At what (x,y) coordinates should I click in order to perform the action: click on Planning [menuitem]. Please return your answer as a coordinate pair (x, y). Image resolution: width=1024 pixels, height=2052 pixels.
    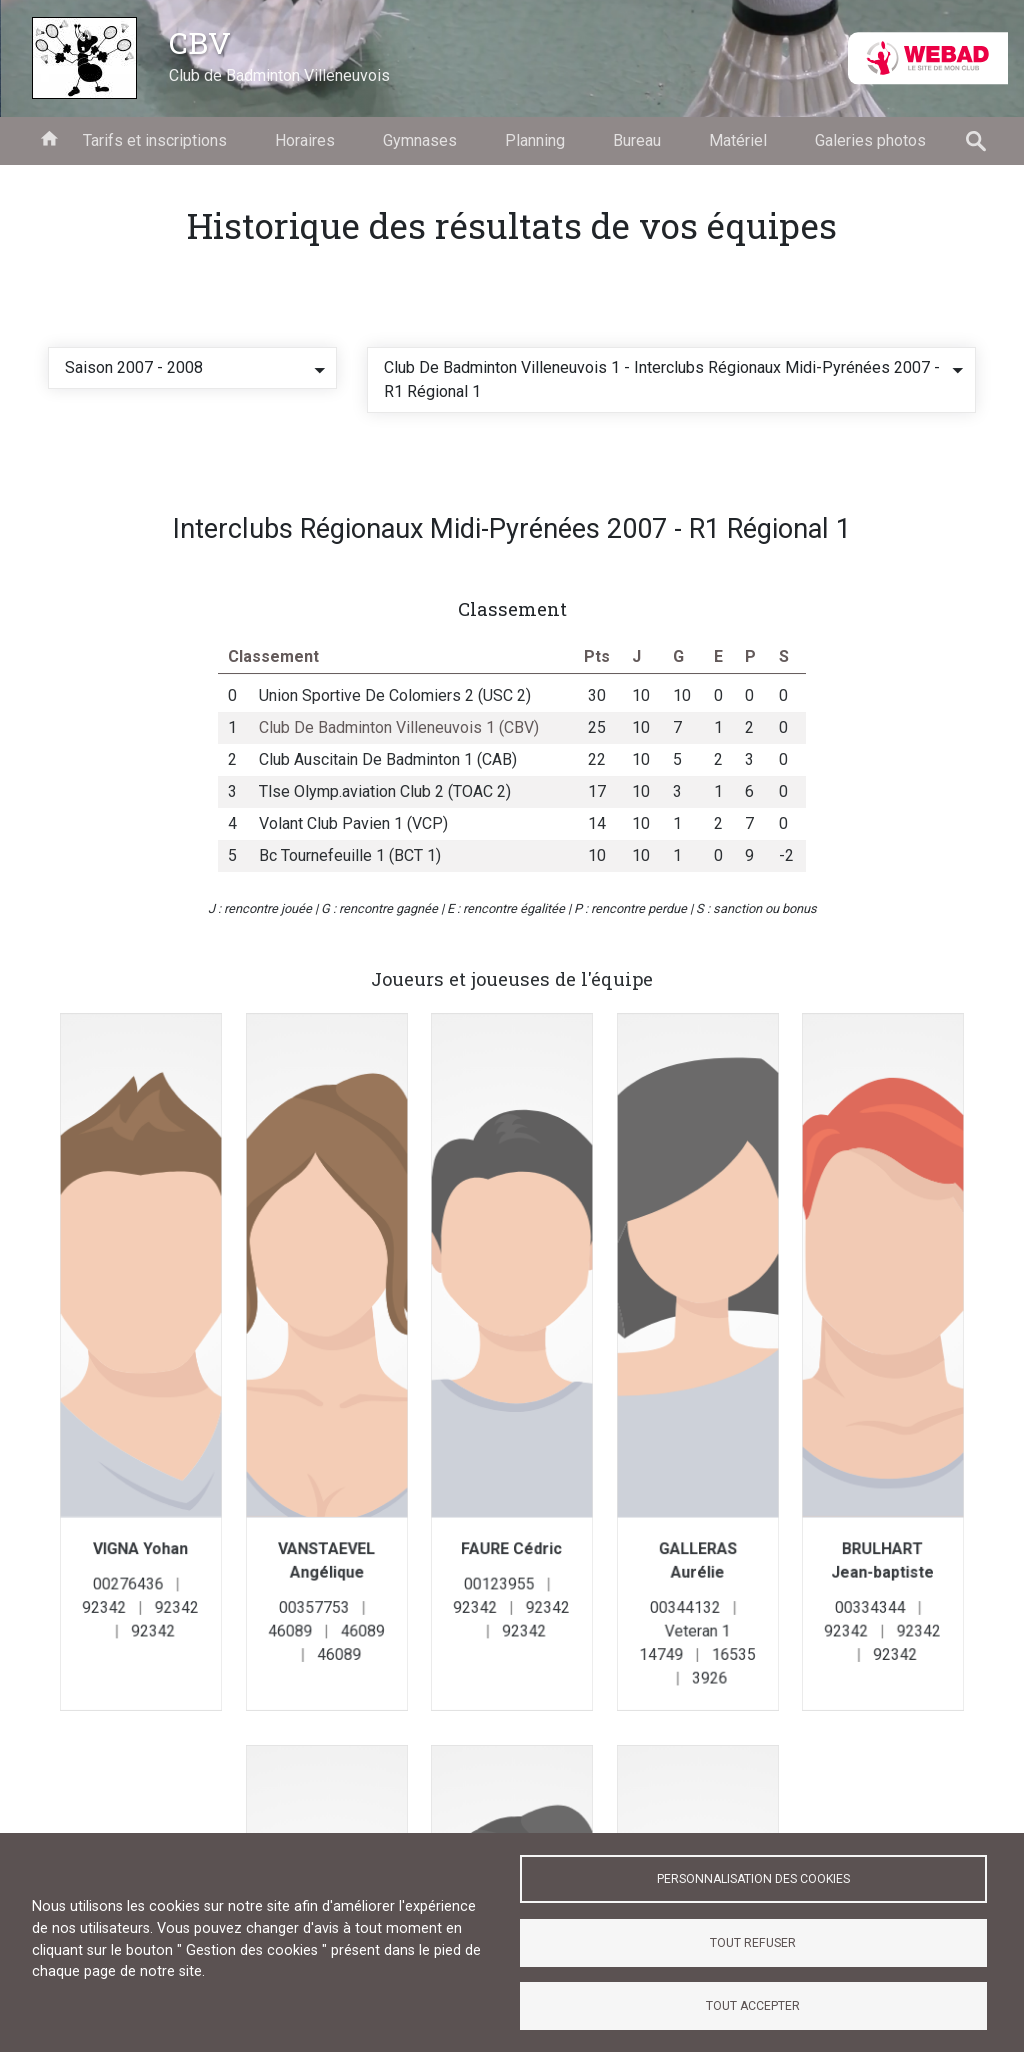
    Looking at the image, I should click on (535, 140).